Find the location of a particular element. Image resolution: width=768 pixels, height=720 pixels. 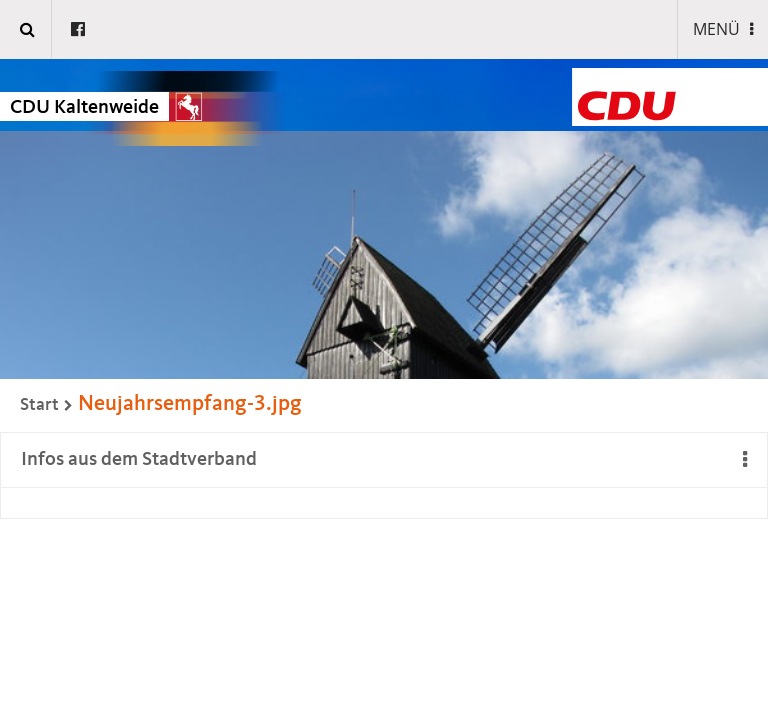

Start is located at coordinates (39, 405).